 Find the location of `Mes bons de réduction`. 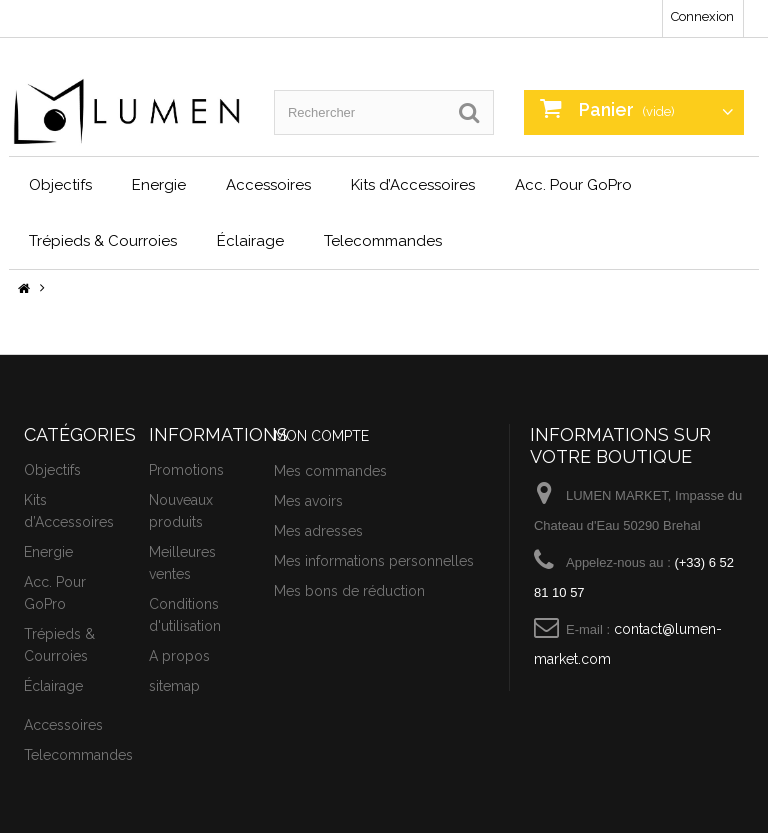

Mes bons de réduction is located at coordinates (349, 591).